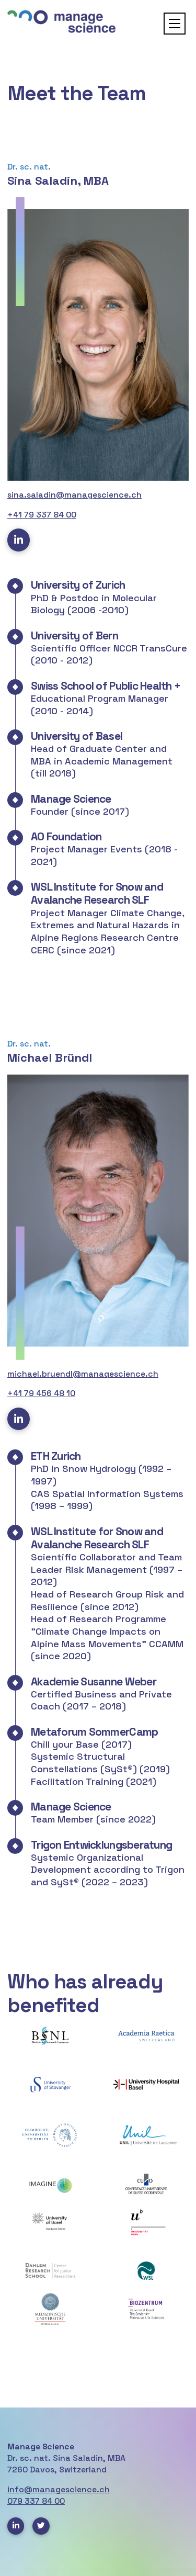 This screenshot has width=196, height=2576. What do you see at coordinates (82, 1374) in the screenshot?
I see `michael.bruendl@managescience.ch` at bounding box center [82, 1374].